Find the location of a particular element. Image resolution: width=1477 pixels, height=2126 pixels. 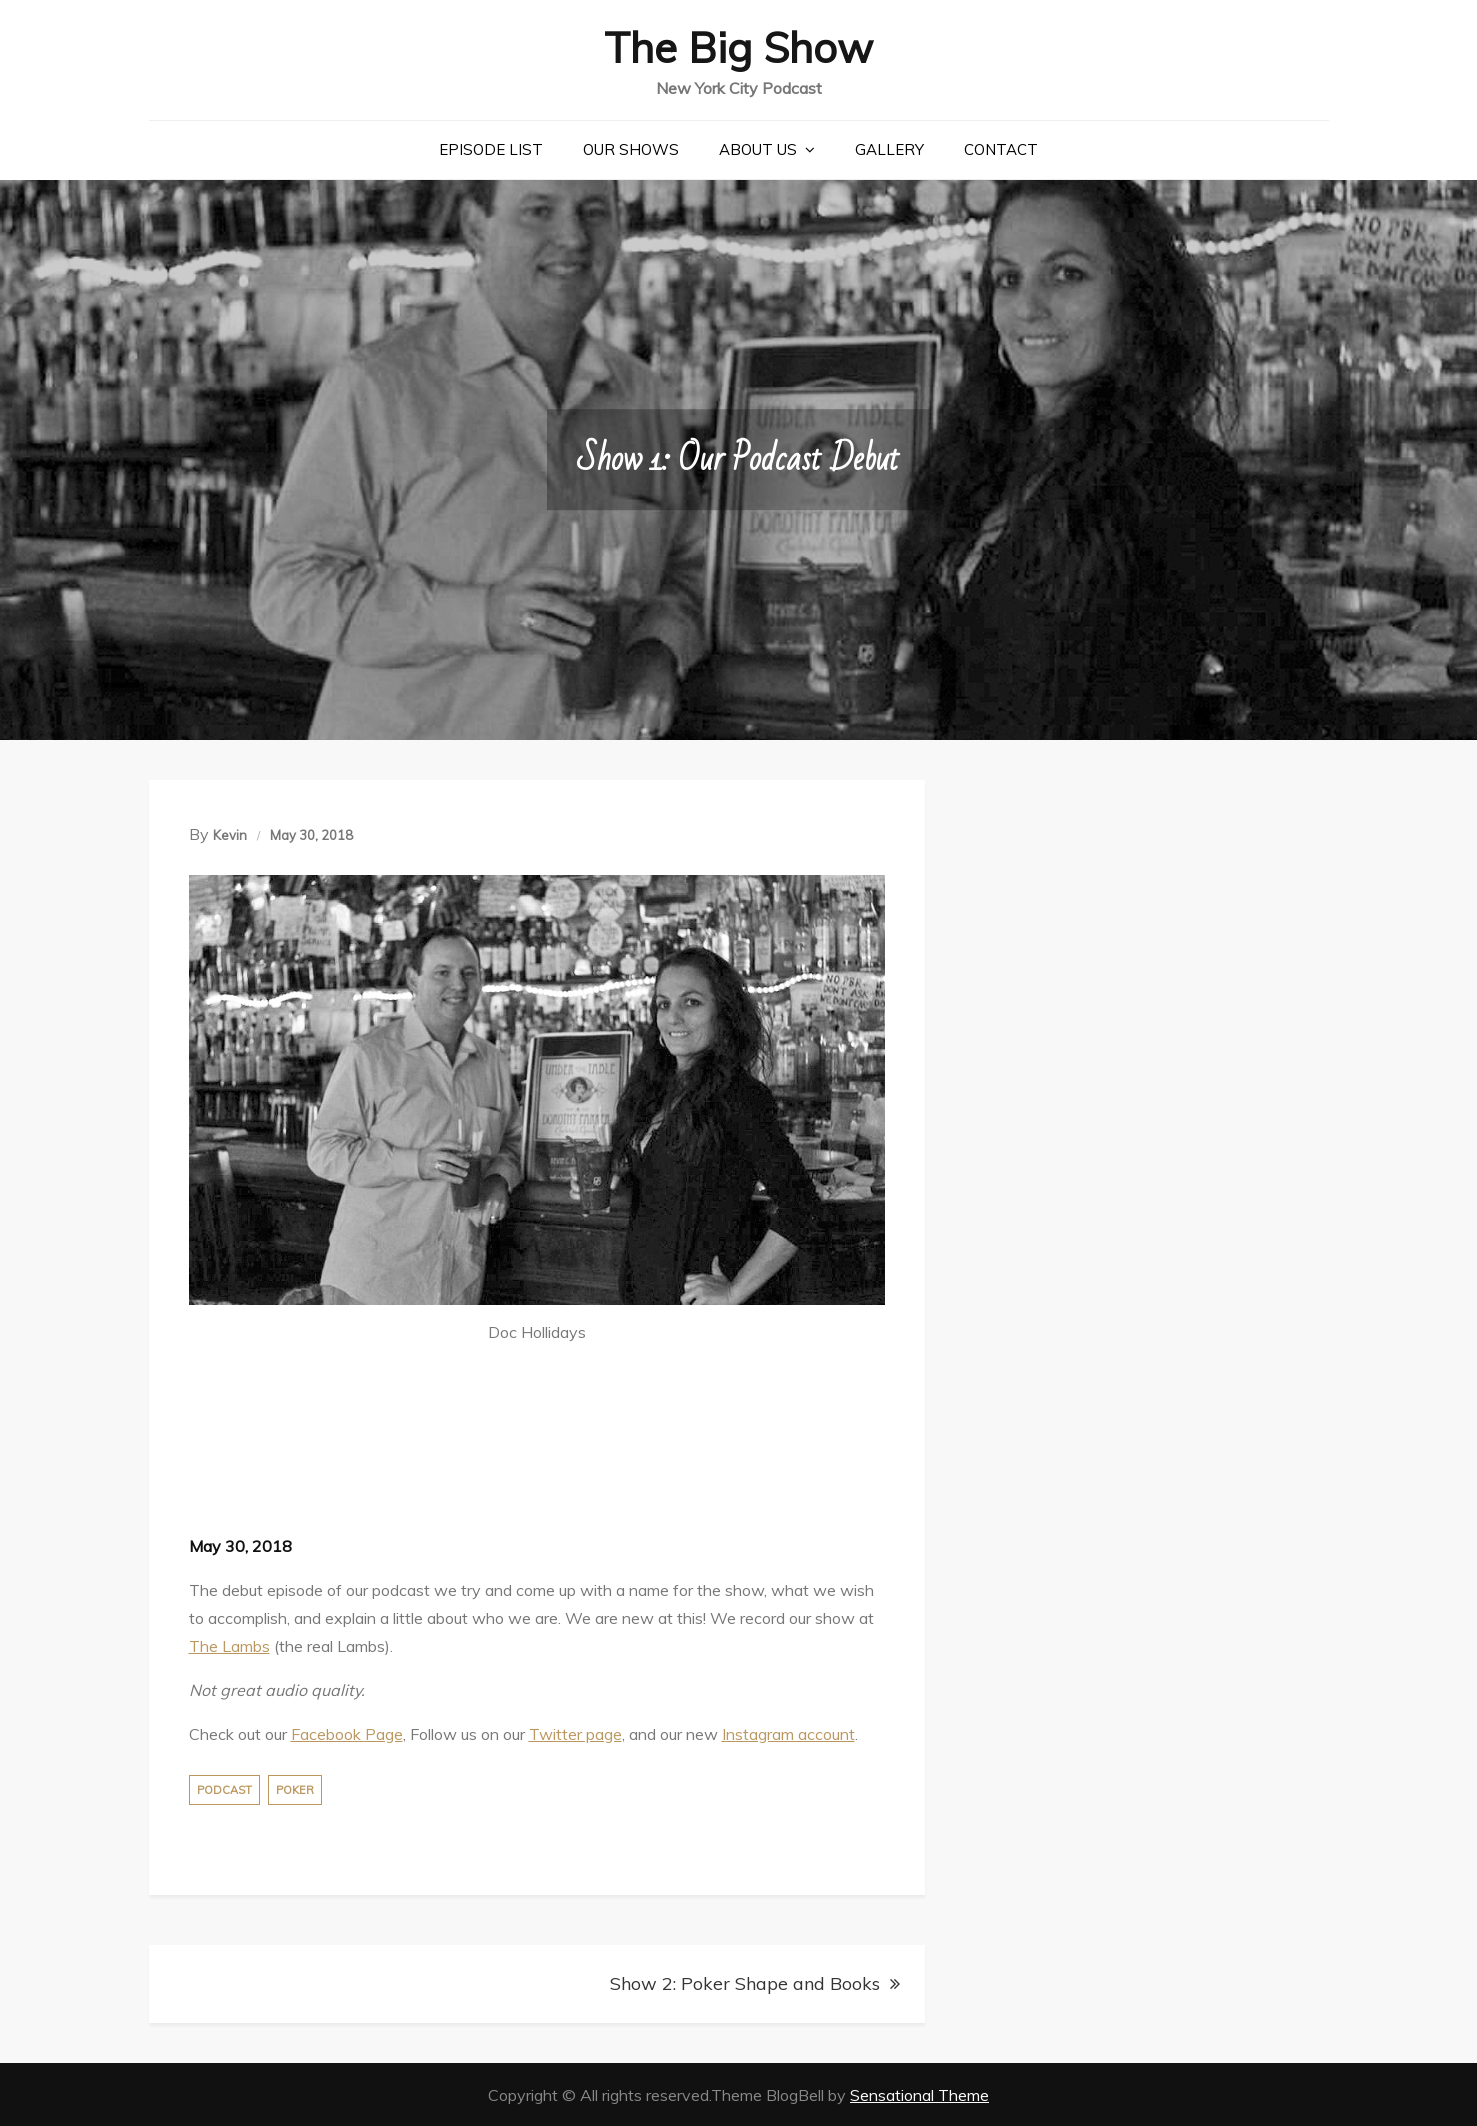

About Us is located at coordinates (758, 148).